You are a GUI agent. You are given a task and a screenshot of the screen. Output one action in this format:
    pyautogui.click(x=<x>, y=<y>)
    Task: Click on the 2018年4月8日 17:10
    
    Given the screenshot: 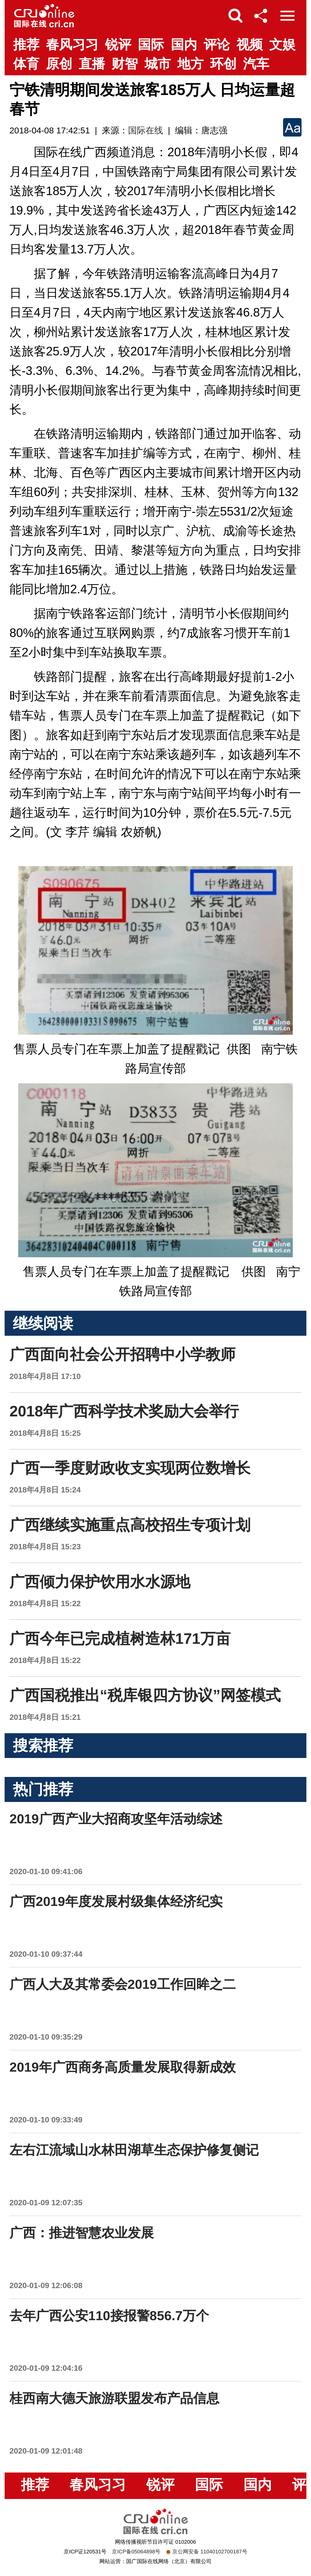 What is the action you would take?
    pyautogui.click(x=45, y=1376)
    